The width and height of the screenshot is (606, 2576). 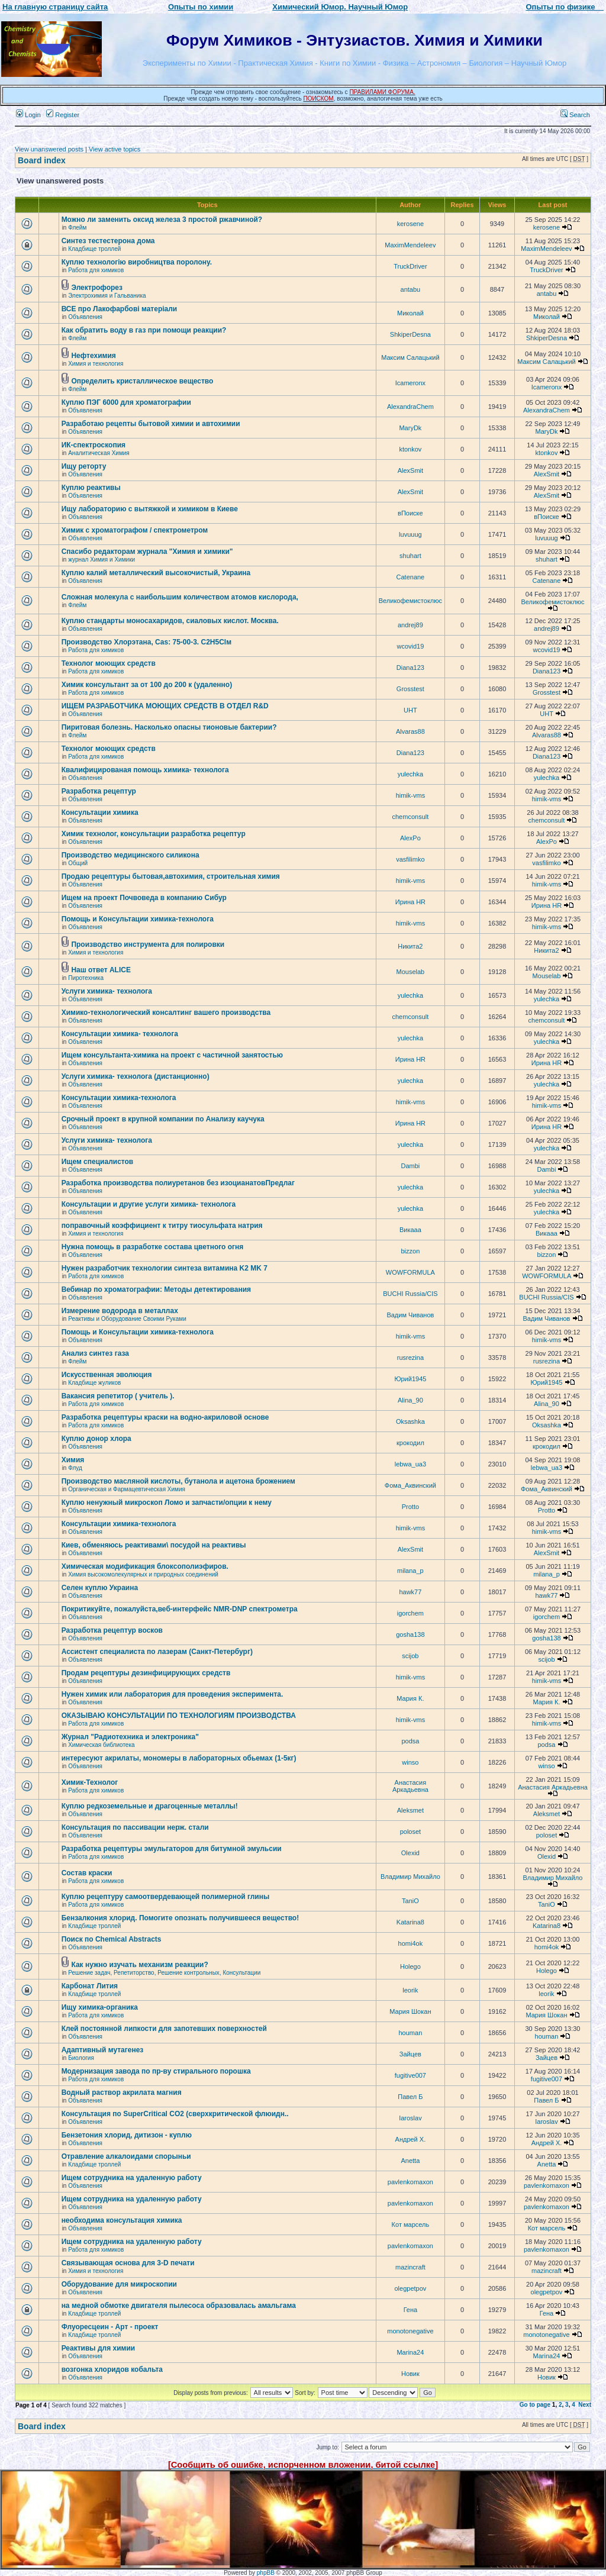 I want to click on igorchem, so click(x=410, y=1613).